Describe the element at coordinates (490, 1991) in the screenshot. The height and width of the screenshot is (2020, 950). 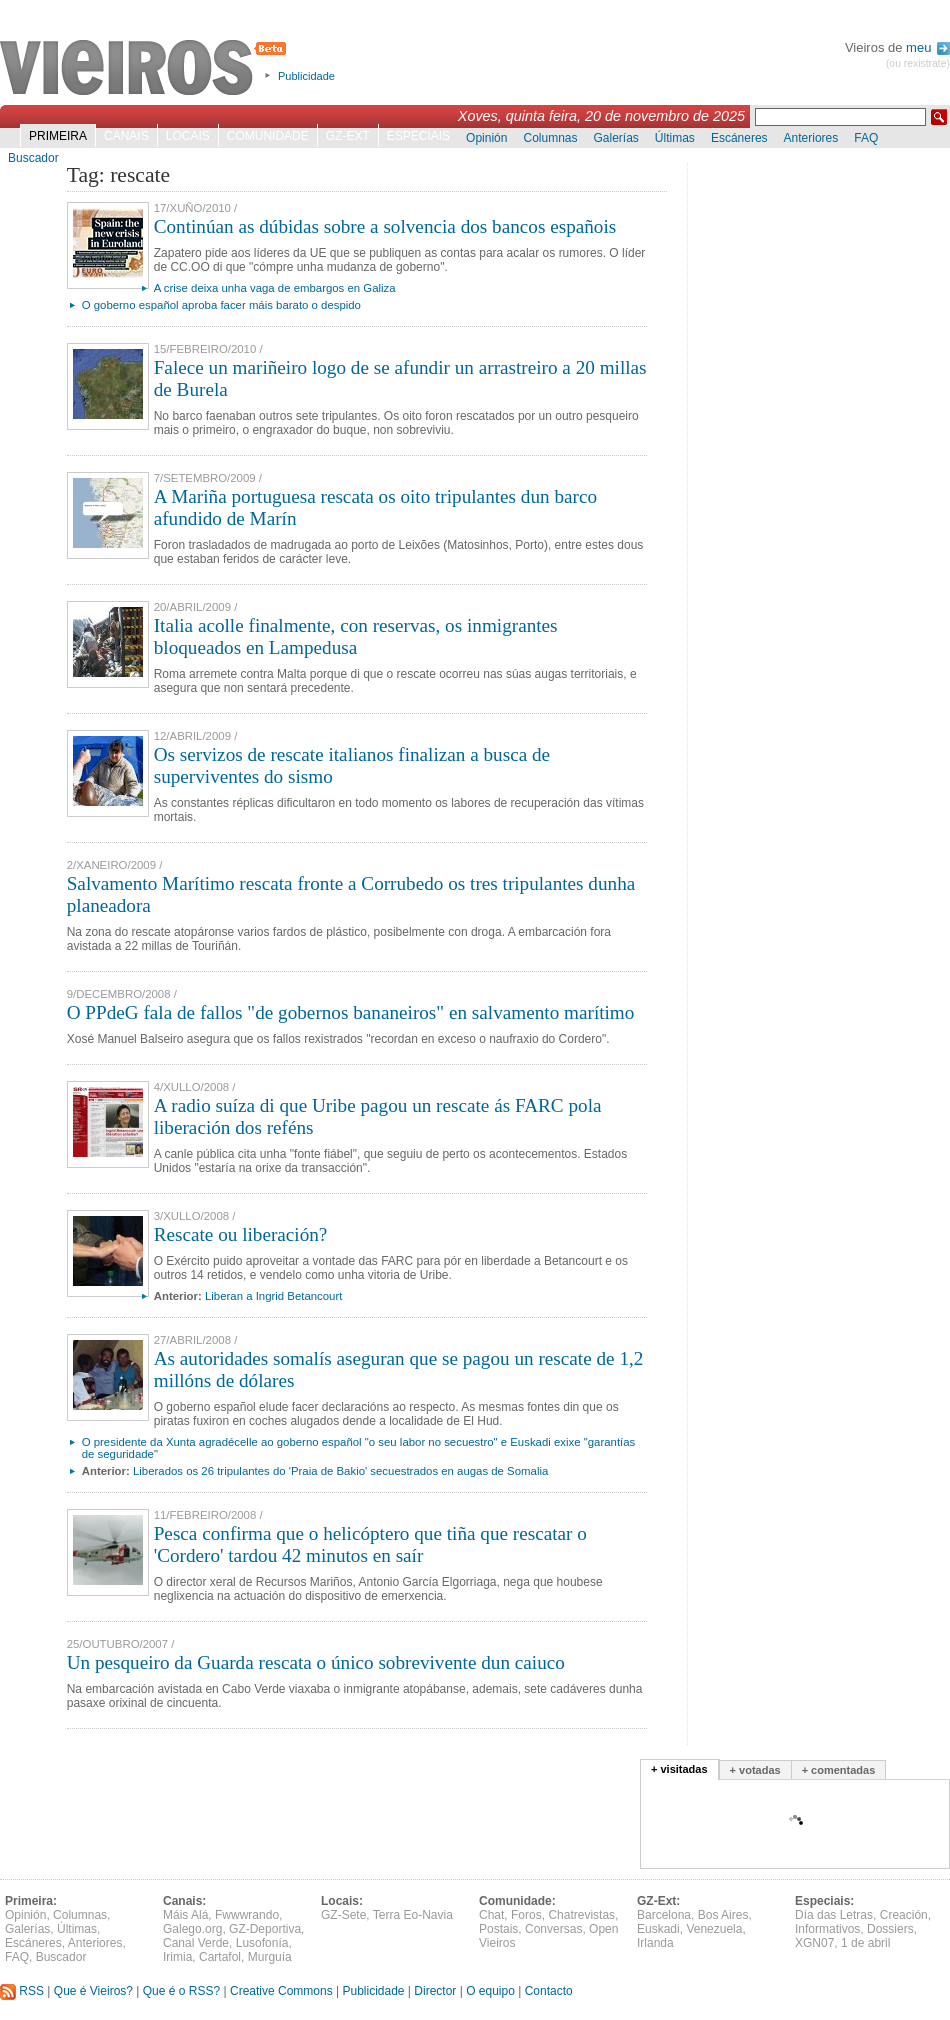
I see `O equipo` at that location.